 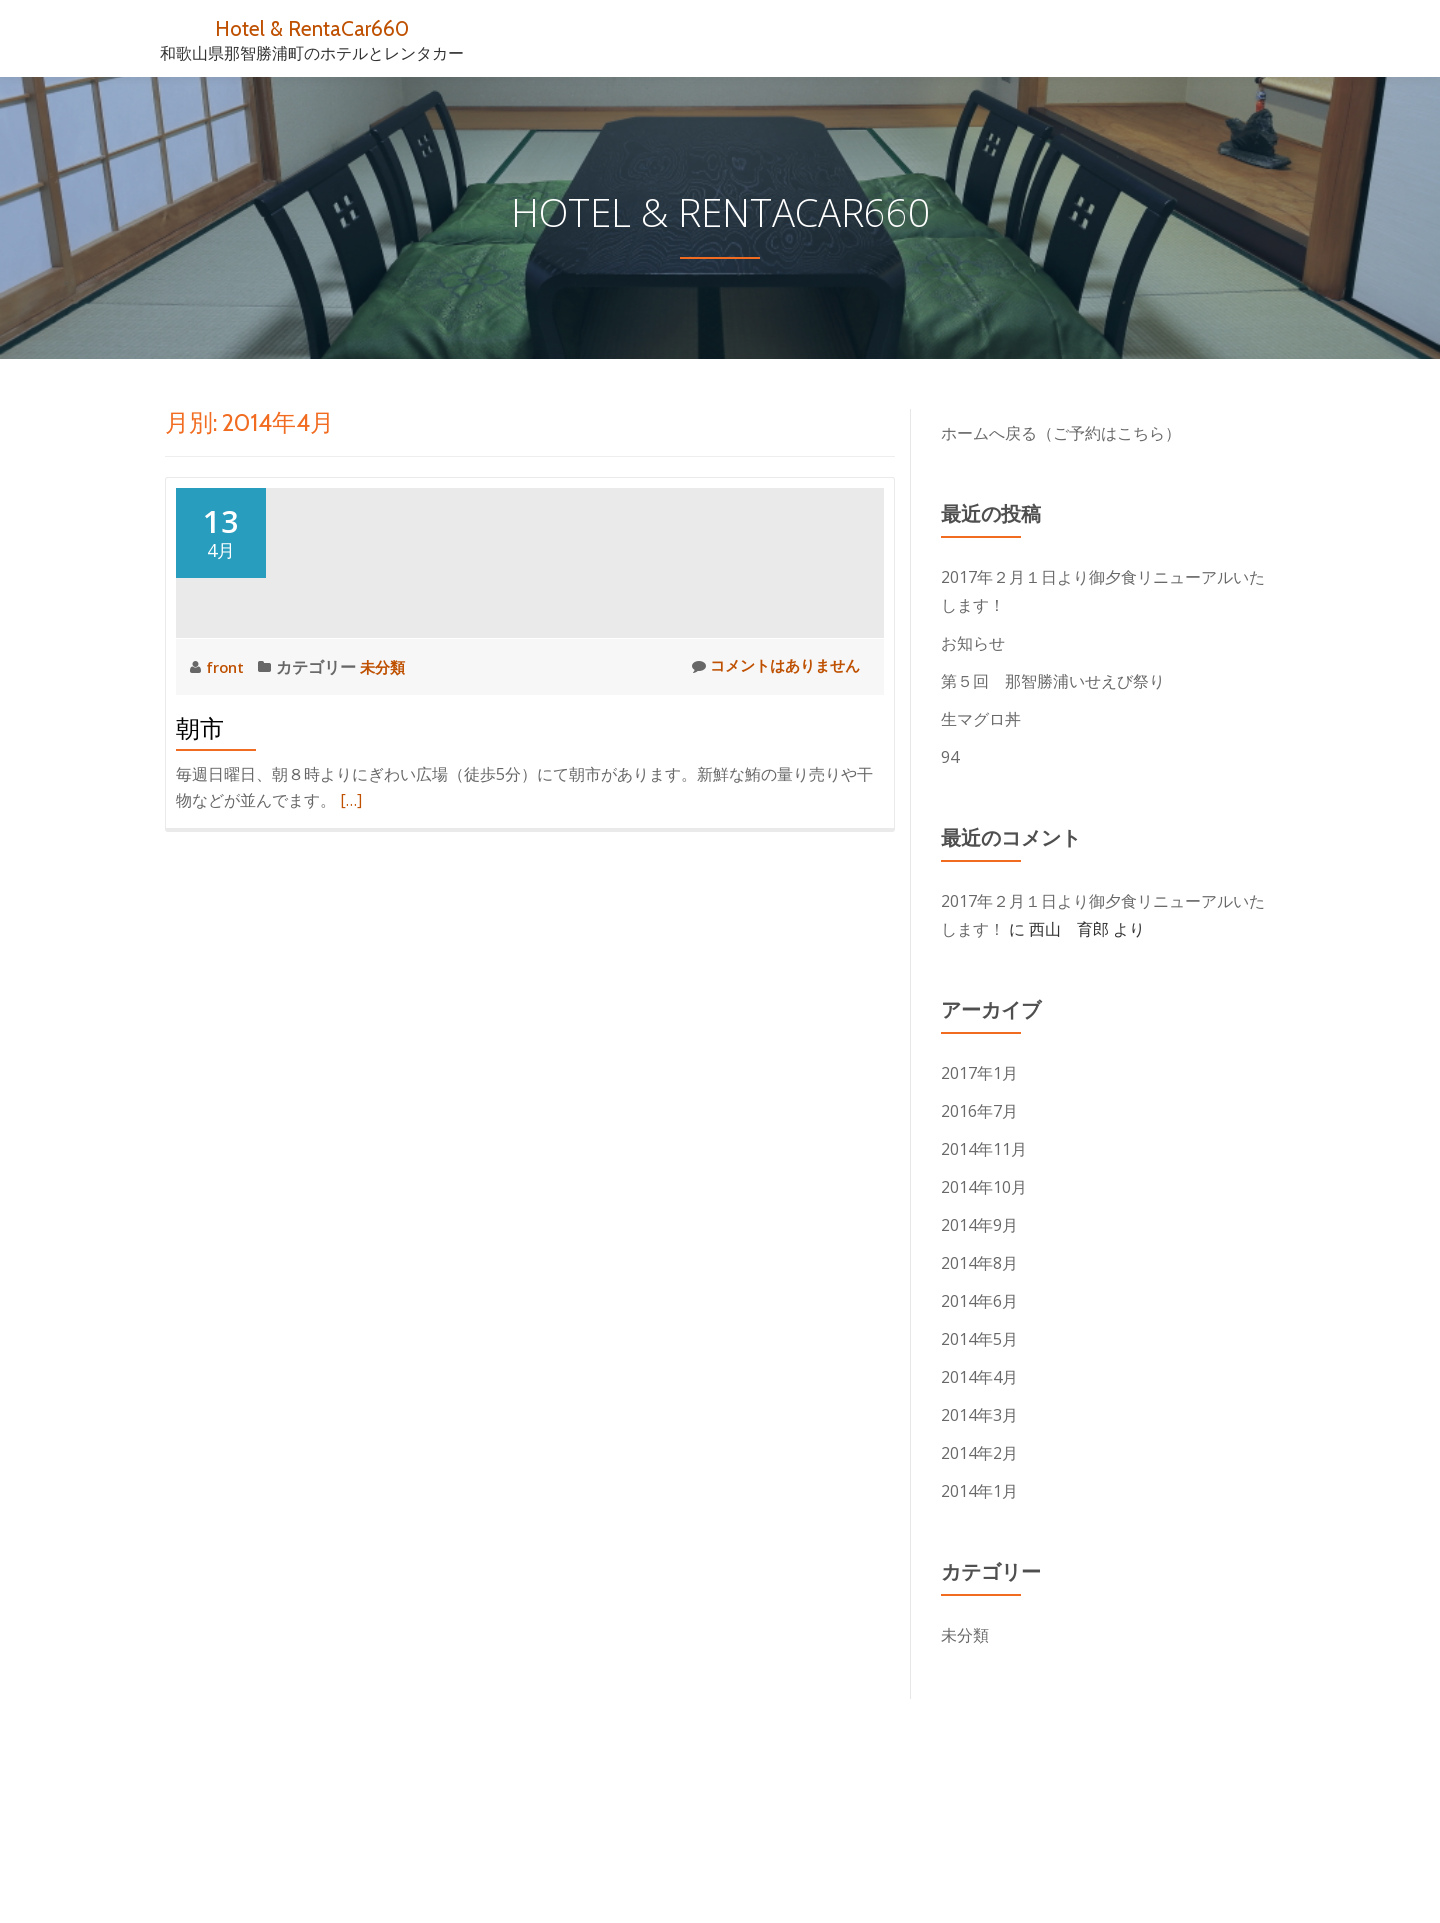 I want to click on 2016年7月, so click(x=979, y=1111).